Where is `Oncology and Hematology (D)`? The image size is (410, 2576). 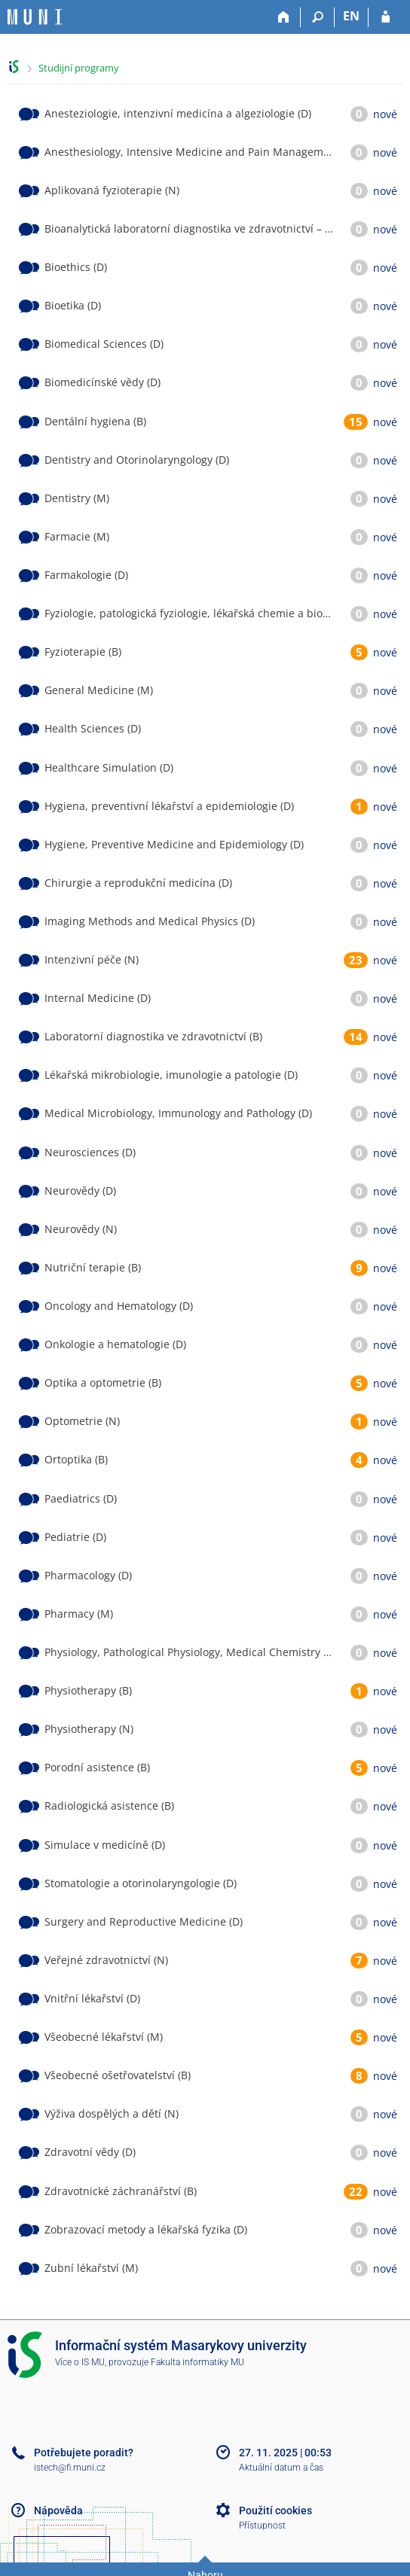
Oncology and Hematology (D) is located at coordinates (118, 1306).